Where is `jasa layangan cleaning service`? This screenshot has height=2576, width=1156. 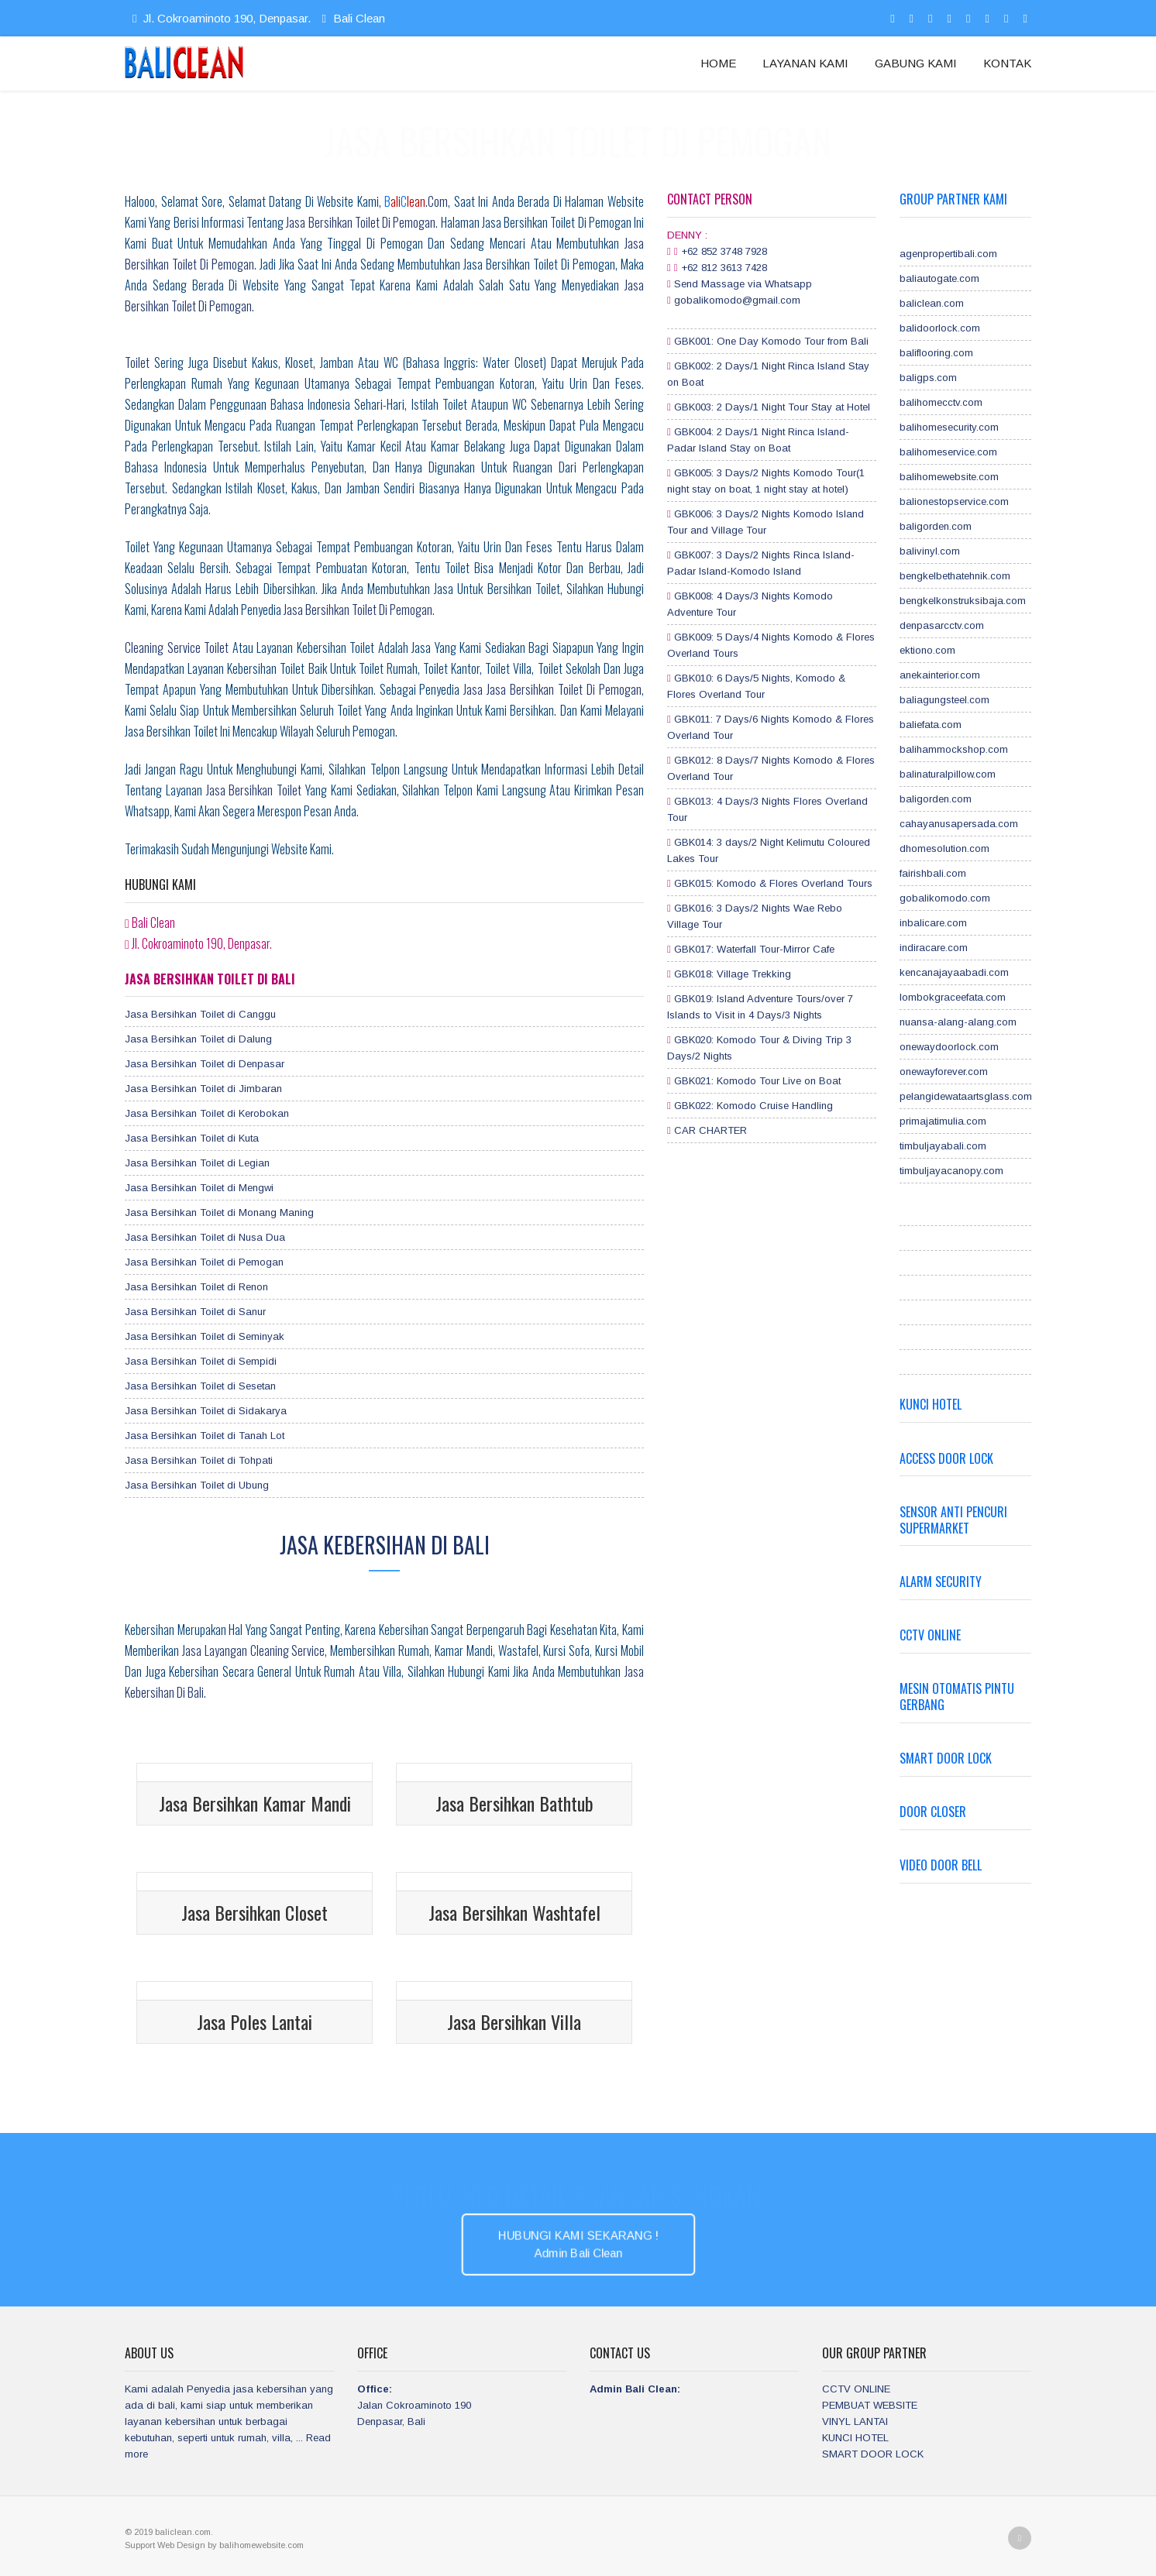
jasa layangan cleaning service is located at coordinates (253, 1650).